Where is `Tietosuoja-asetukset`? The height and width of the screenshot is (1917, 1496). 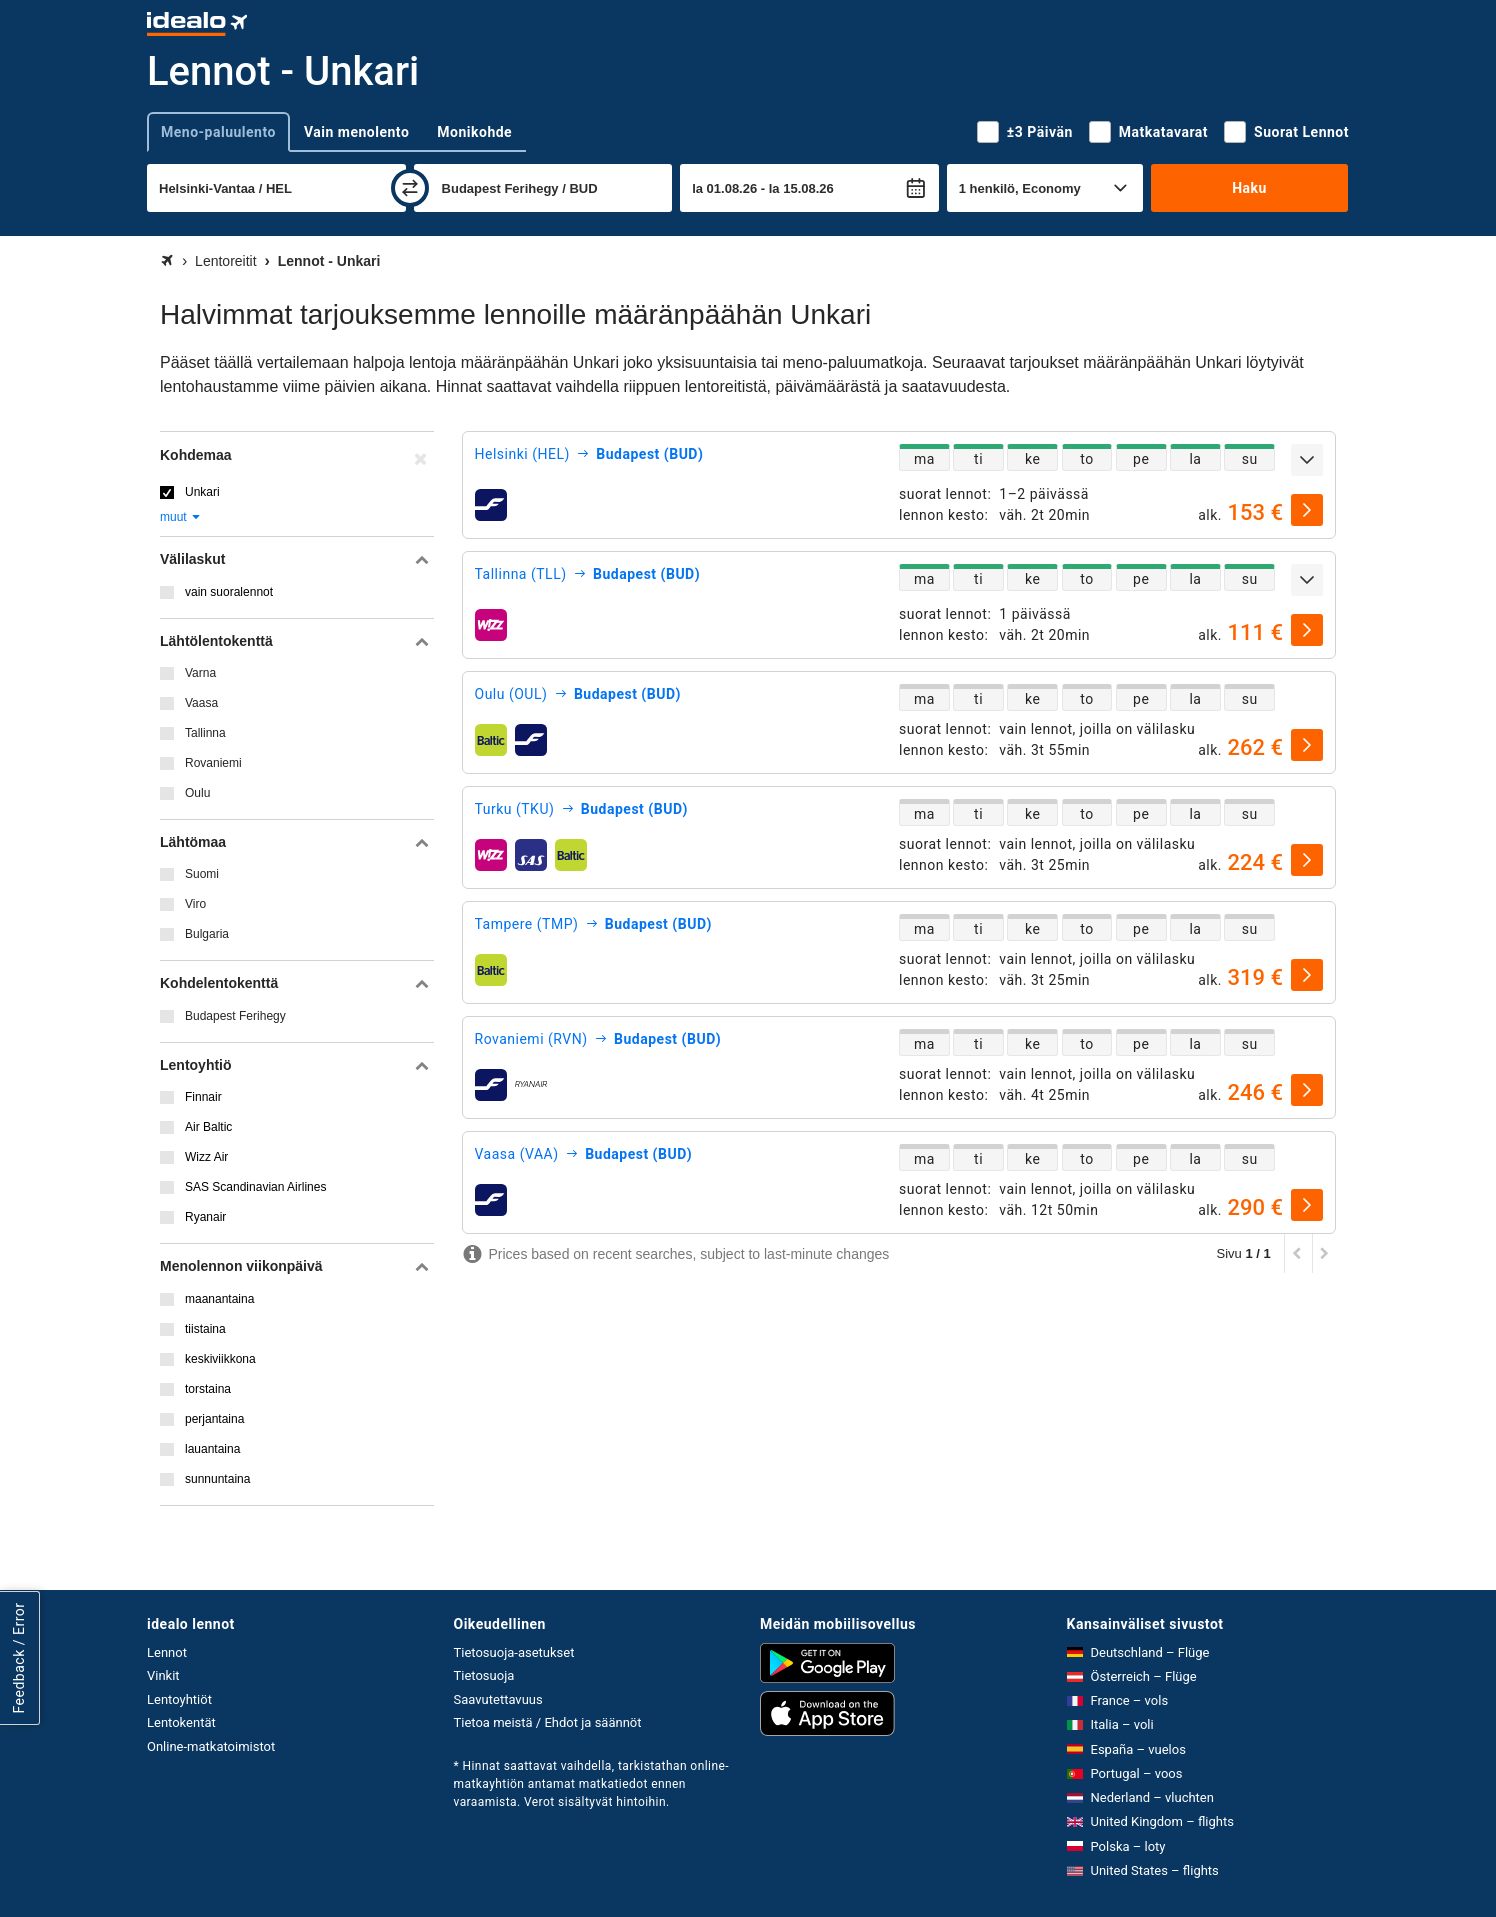
Tietosuoja-asetukset is located at coordinates (514, 1652).